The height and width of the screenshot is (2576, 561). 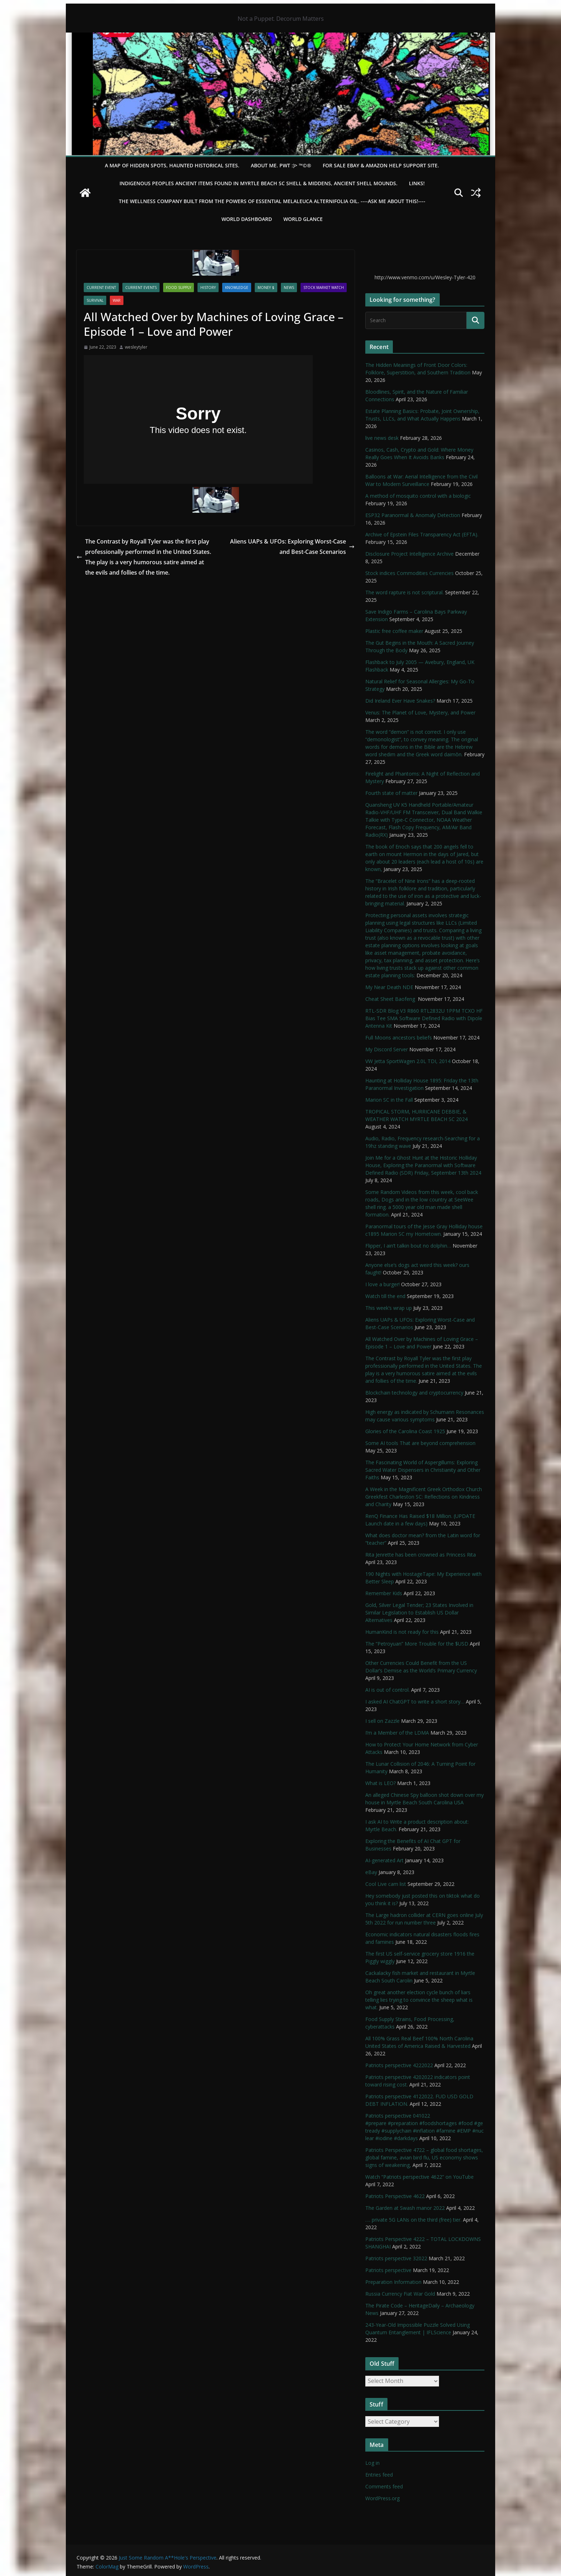 I want to click on The word rapture is not scriptural., so click(x=404, y=592).